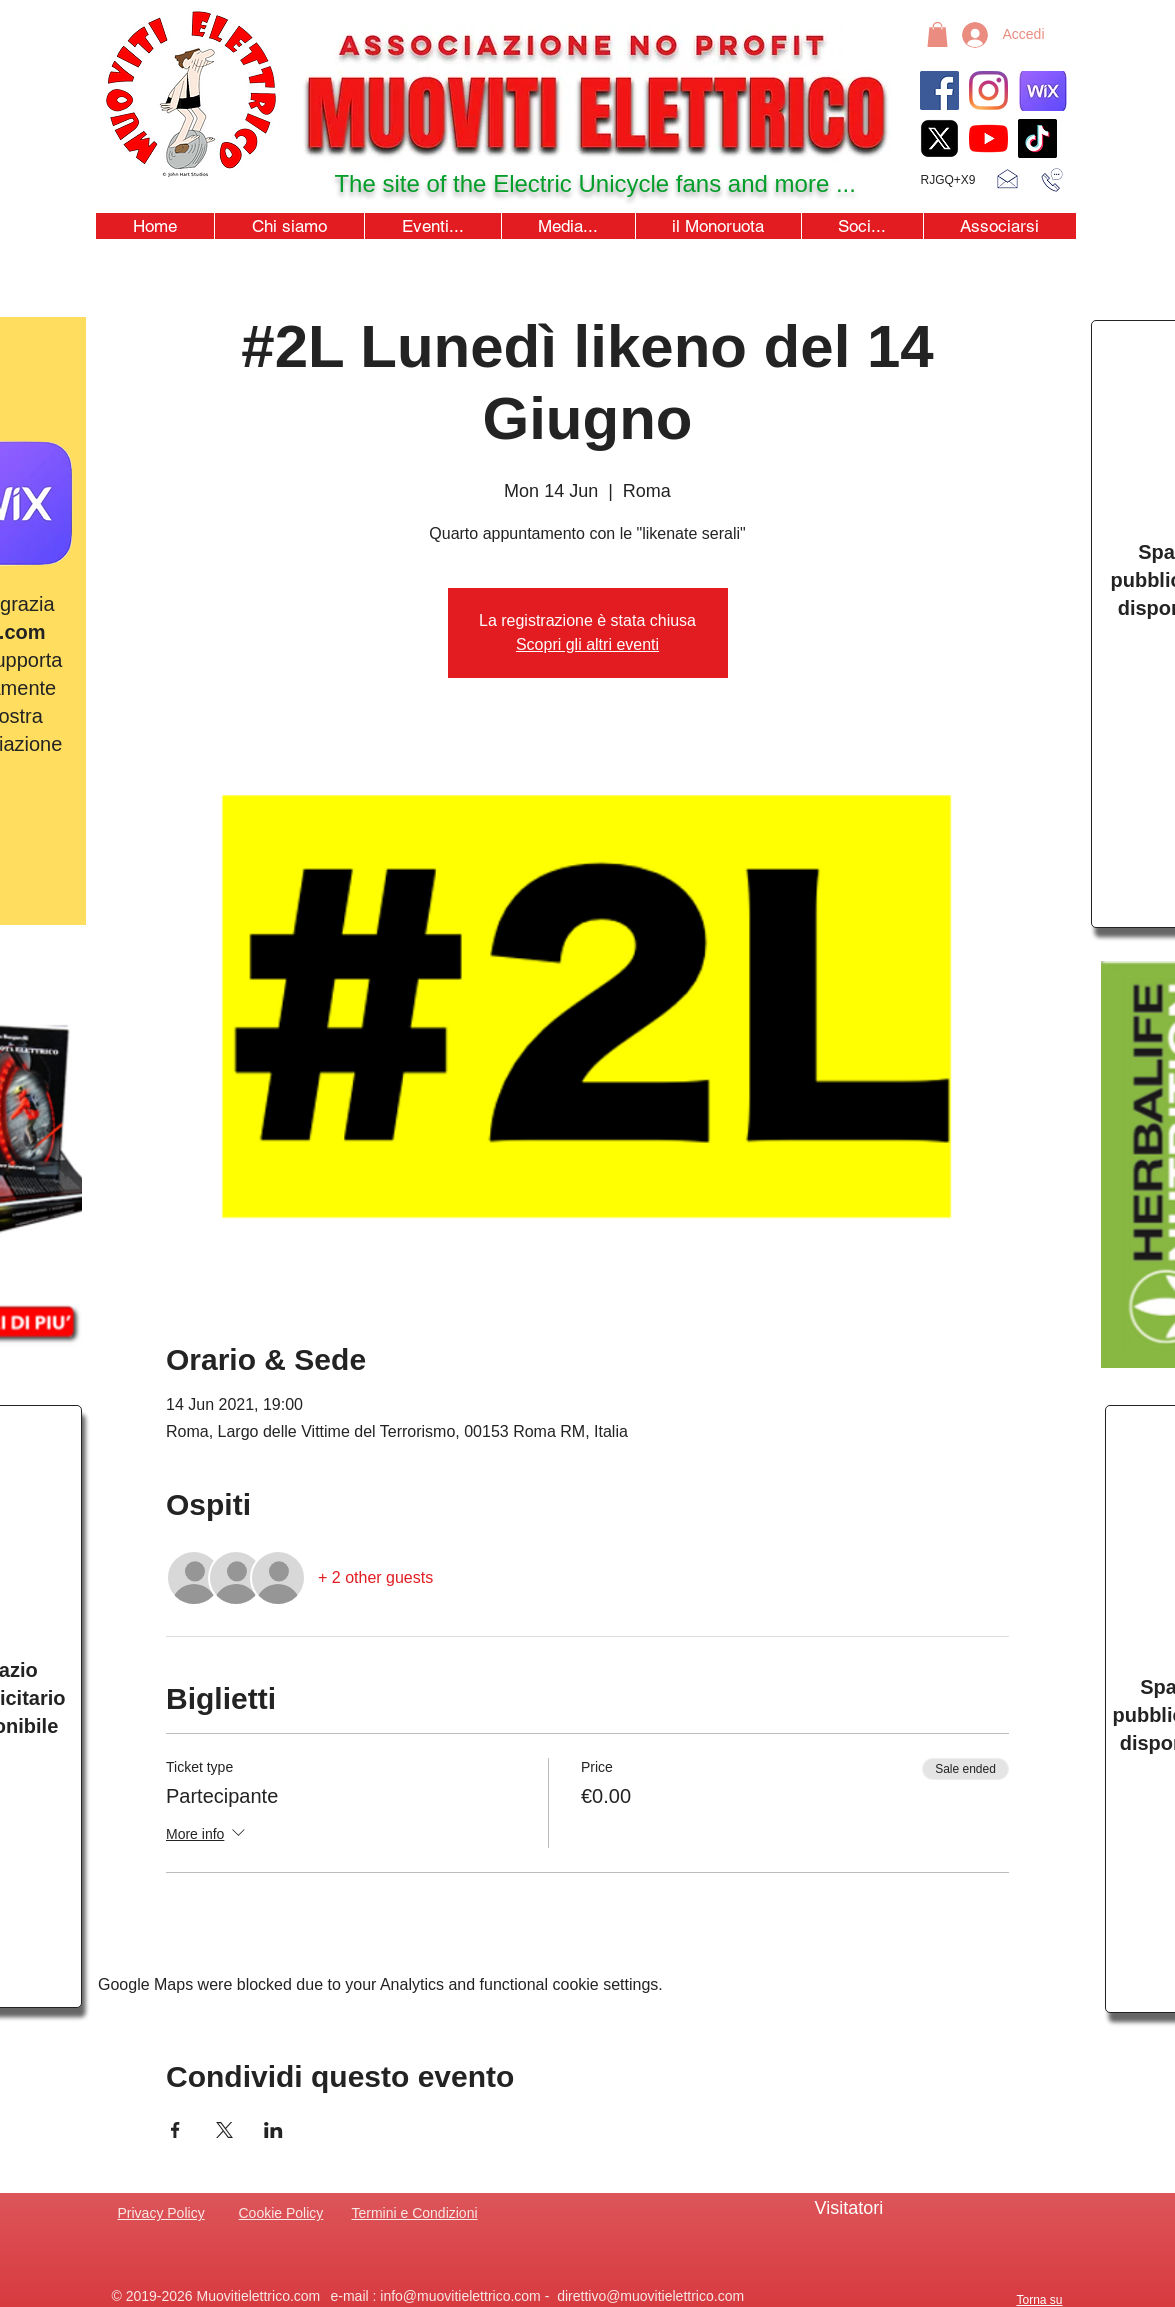 This screenshot has width=1175, height=2307. What do you see at coordinates (587, 644) in the screenshot?
I see `Scopri gli altri eventi` at bounding box center [587, 644].